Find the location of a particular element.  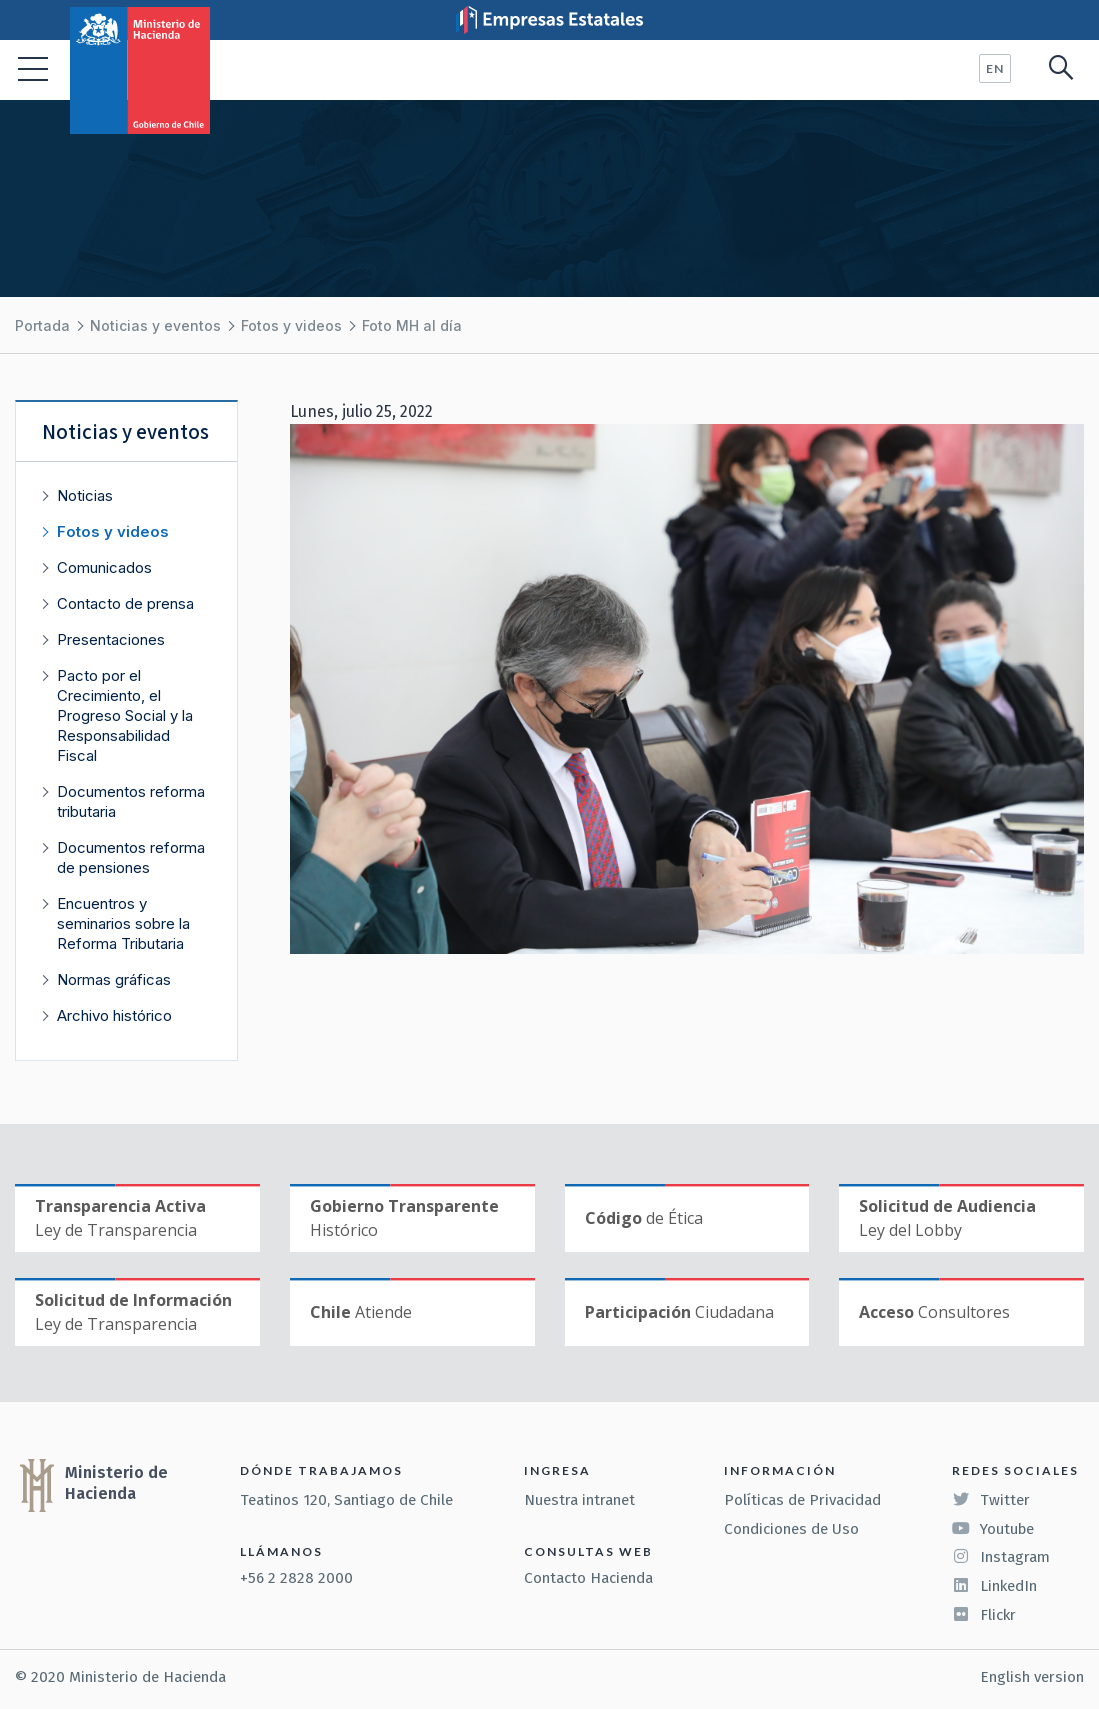

Fotos y videos is located at coordinates (291, 325).